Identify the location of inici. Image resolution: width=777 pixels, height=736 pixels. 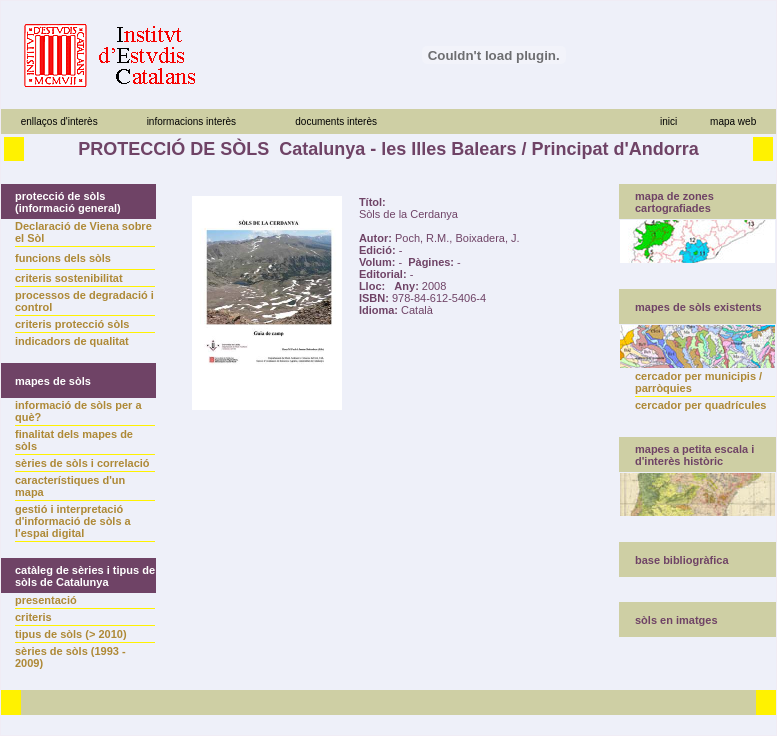
(668, 121).